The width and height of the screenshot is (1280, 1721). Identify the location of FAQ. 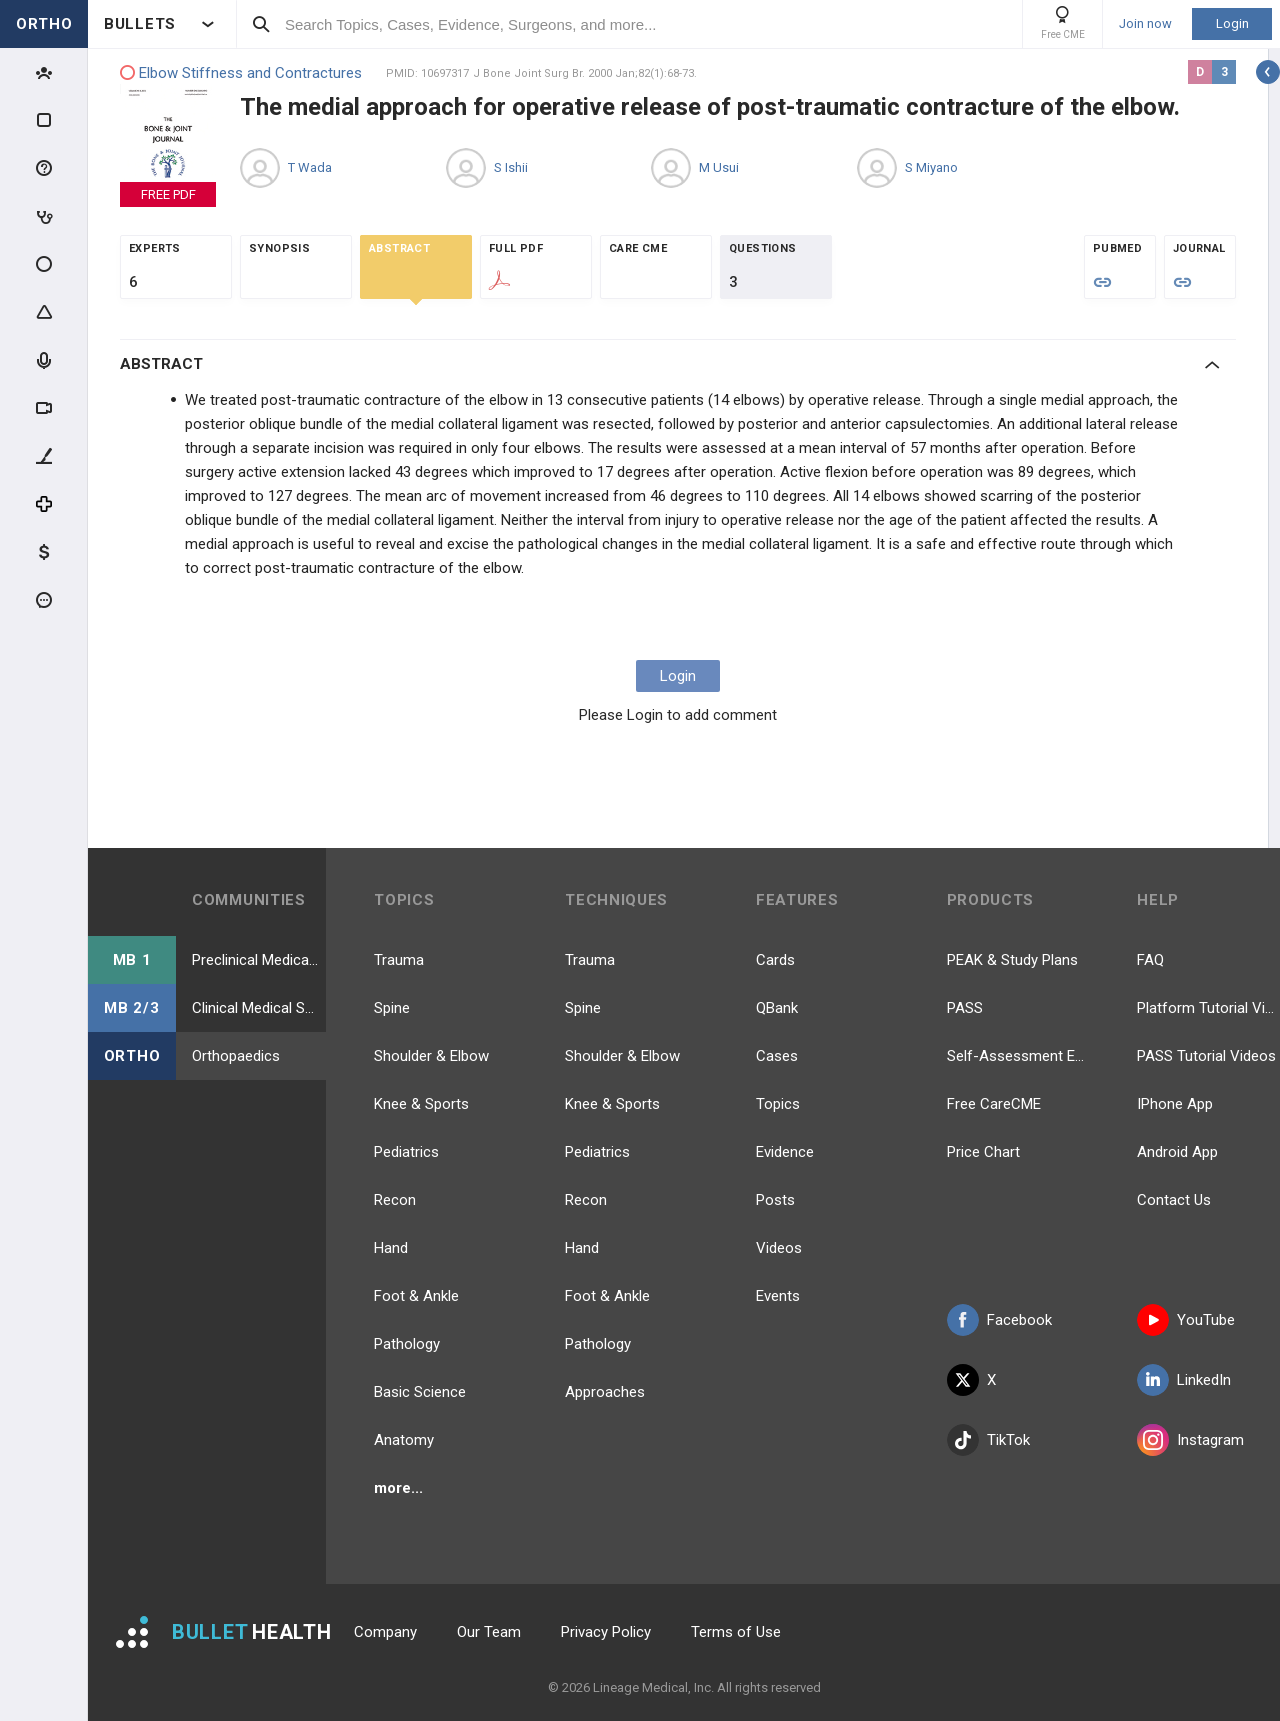
(1150, 960).